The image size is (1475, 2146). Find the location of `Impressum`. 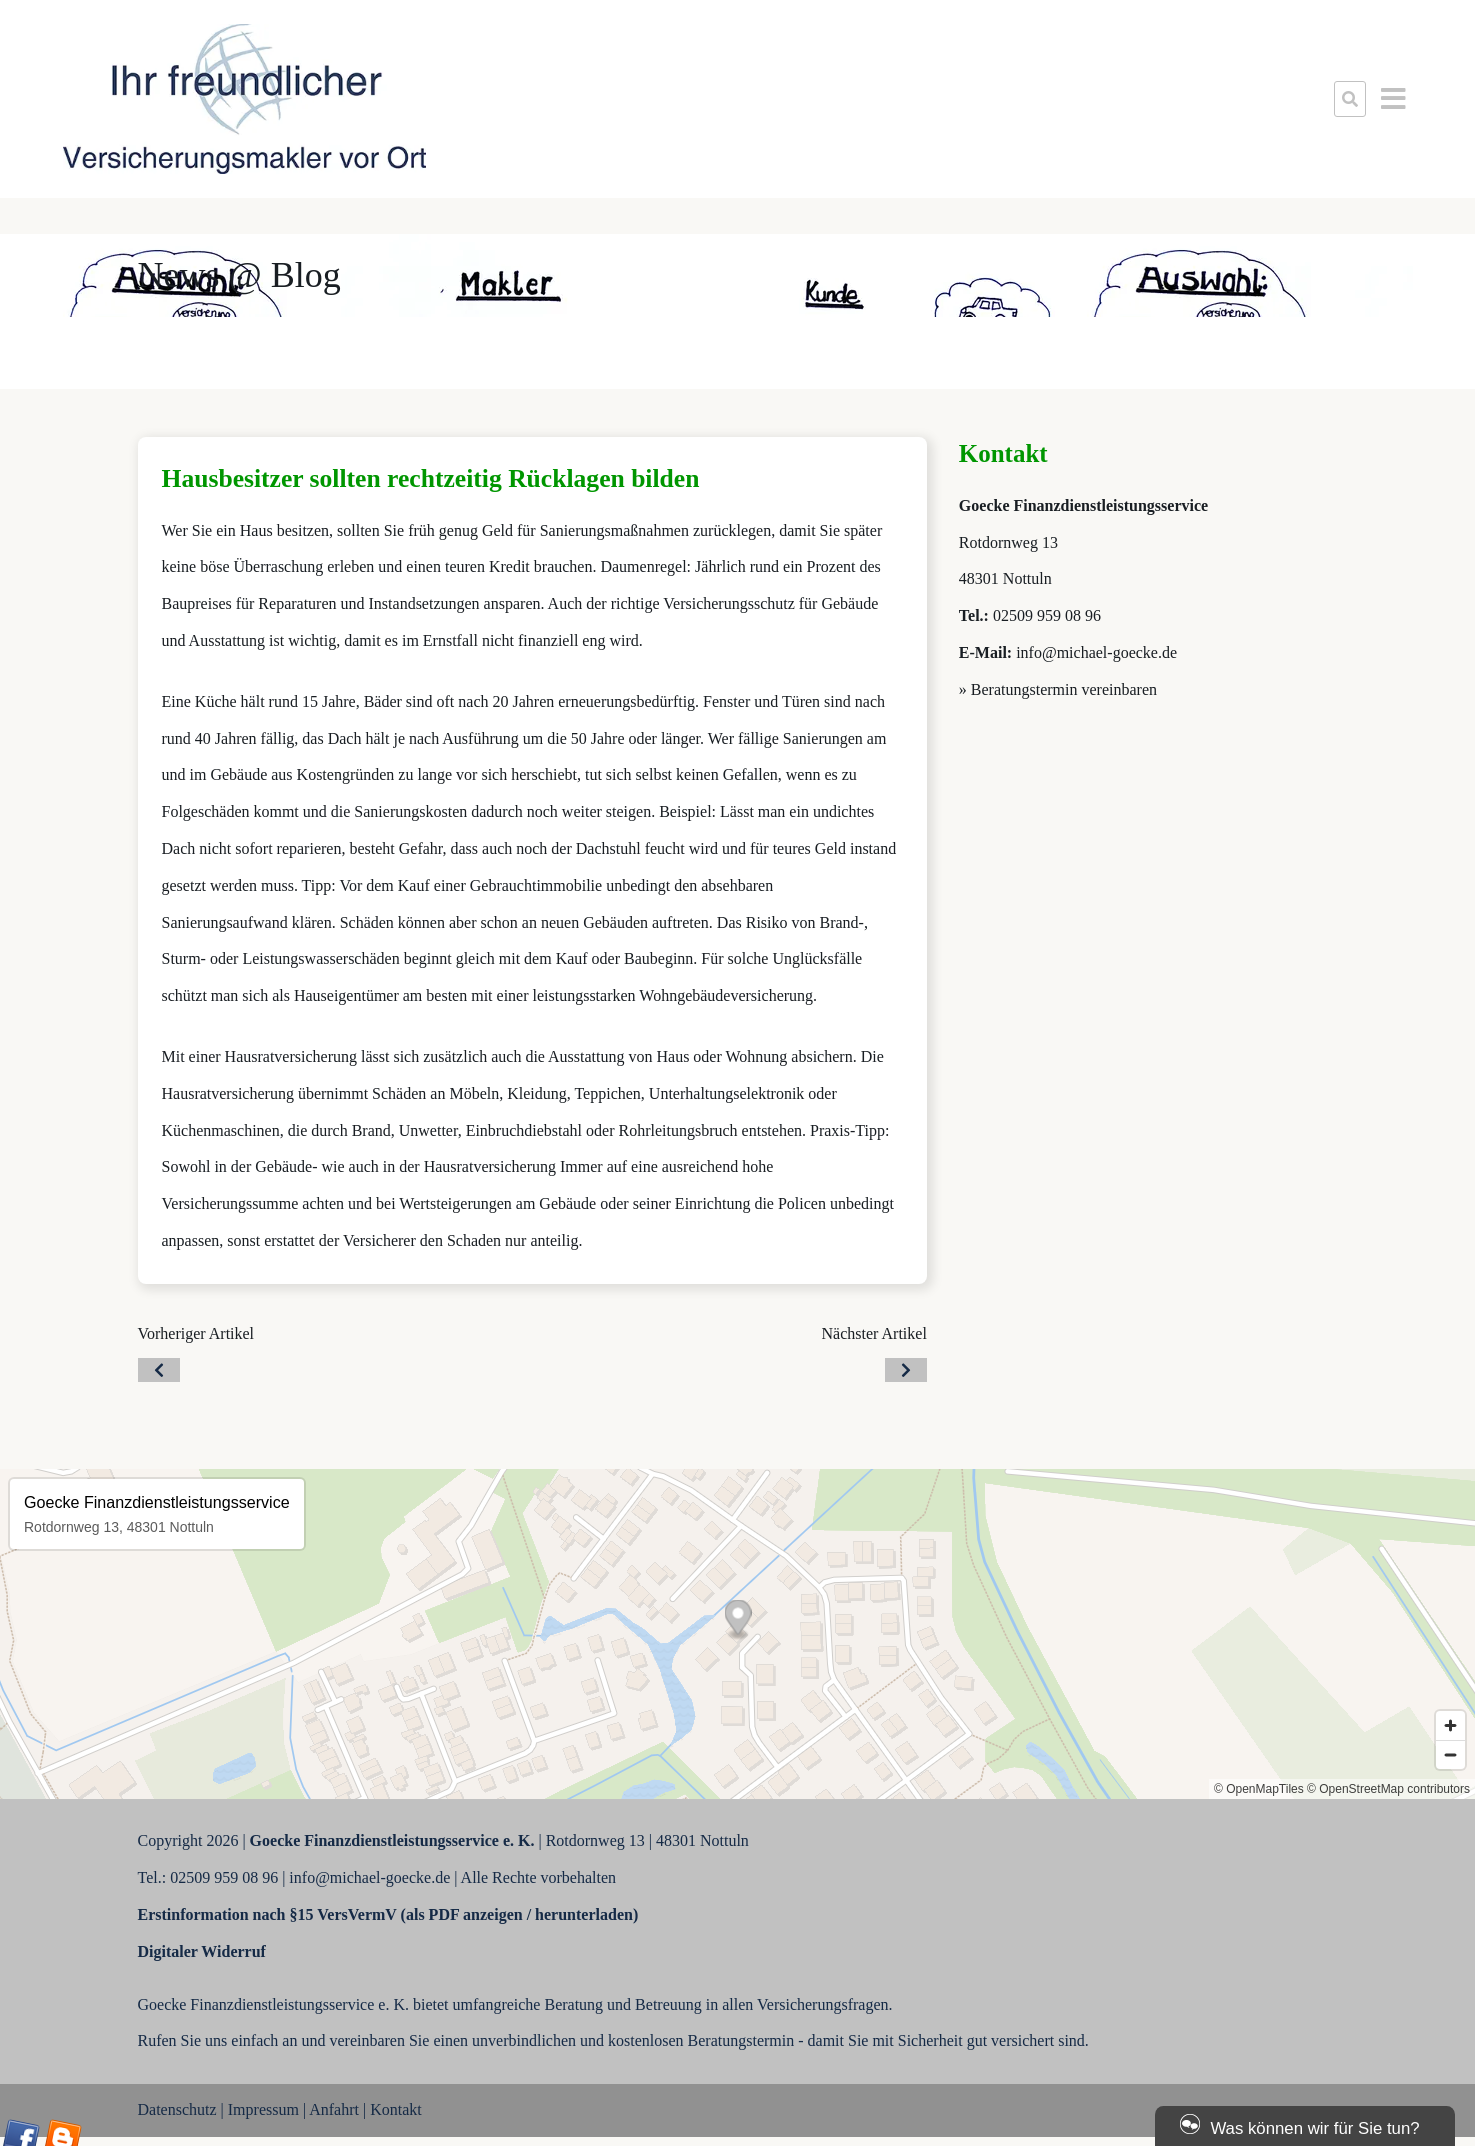

Impressum is located at coordinates (263, 2109).